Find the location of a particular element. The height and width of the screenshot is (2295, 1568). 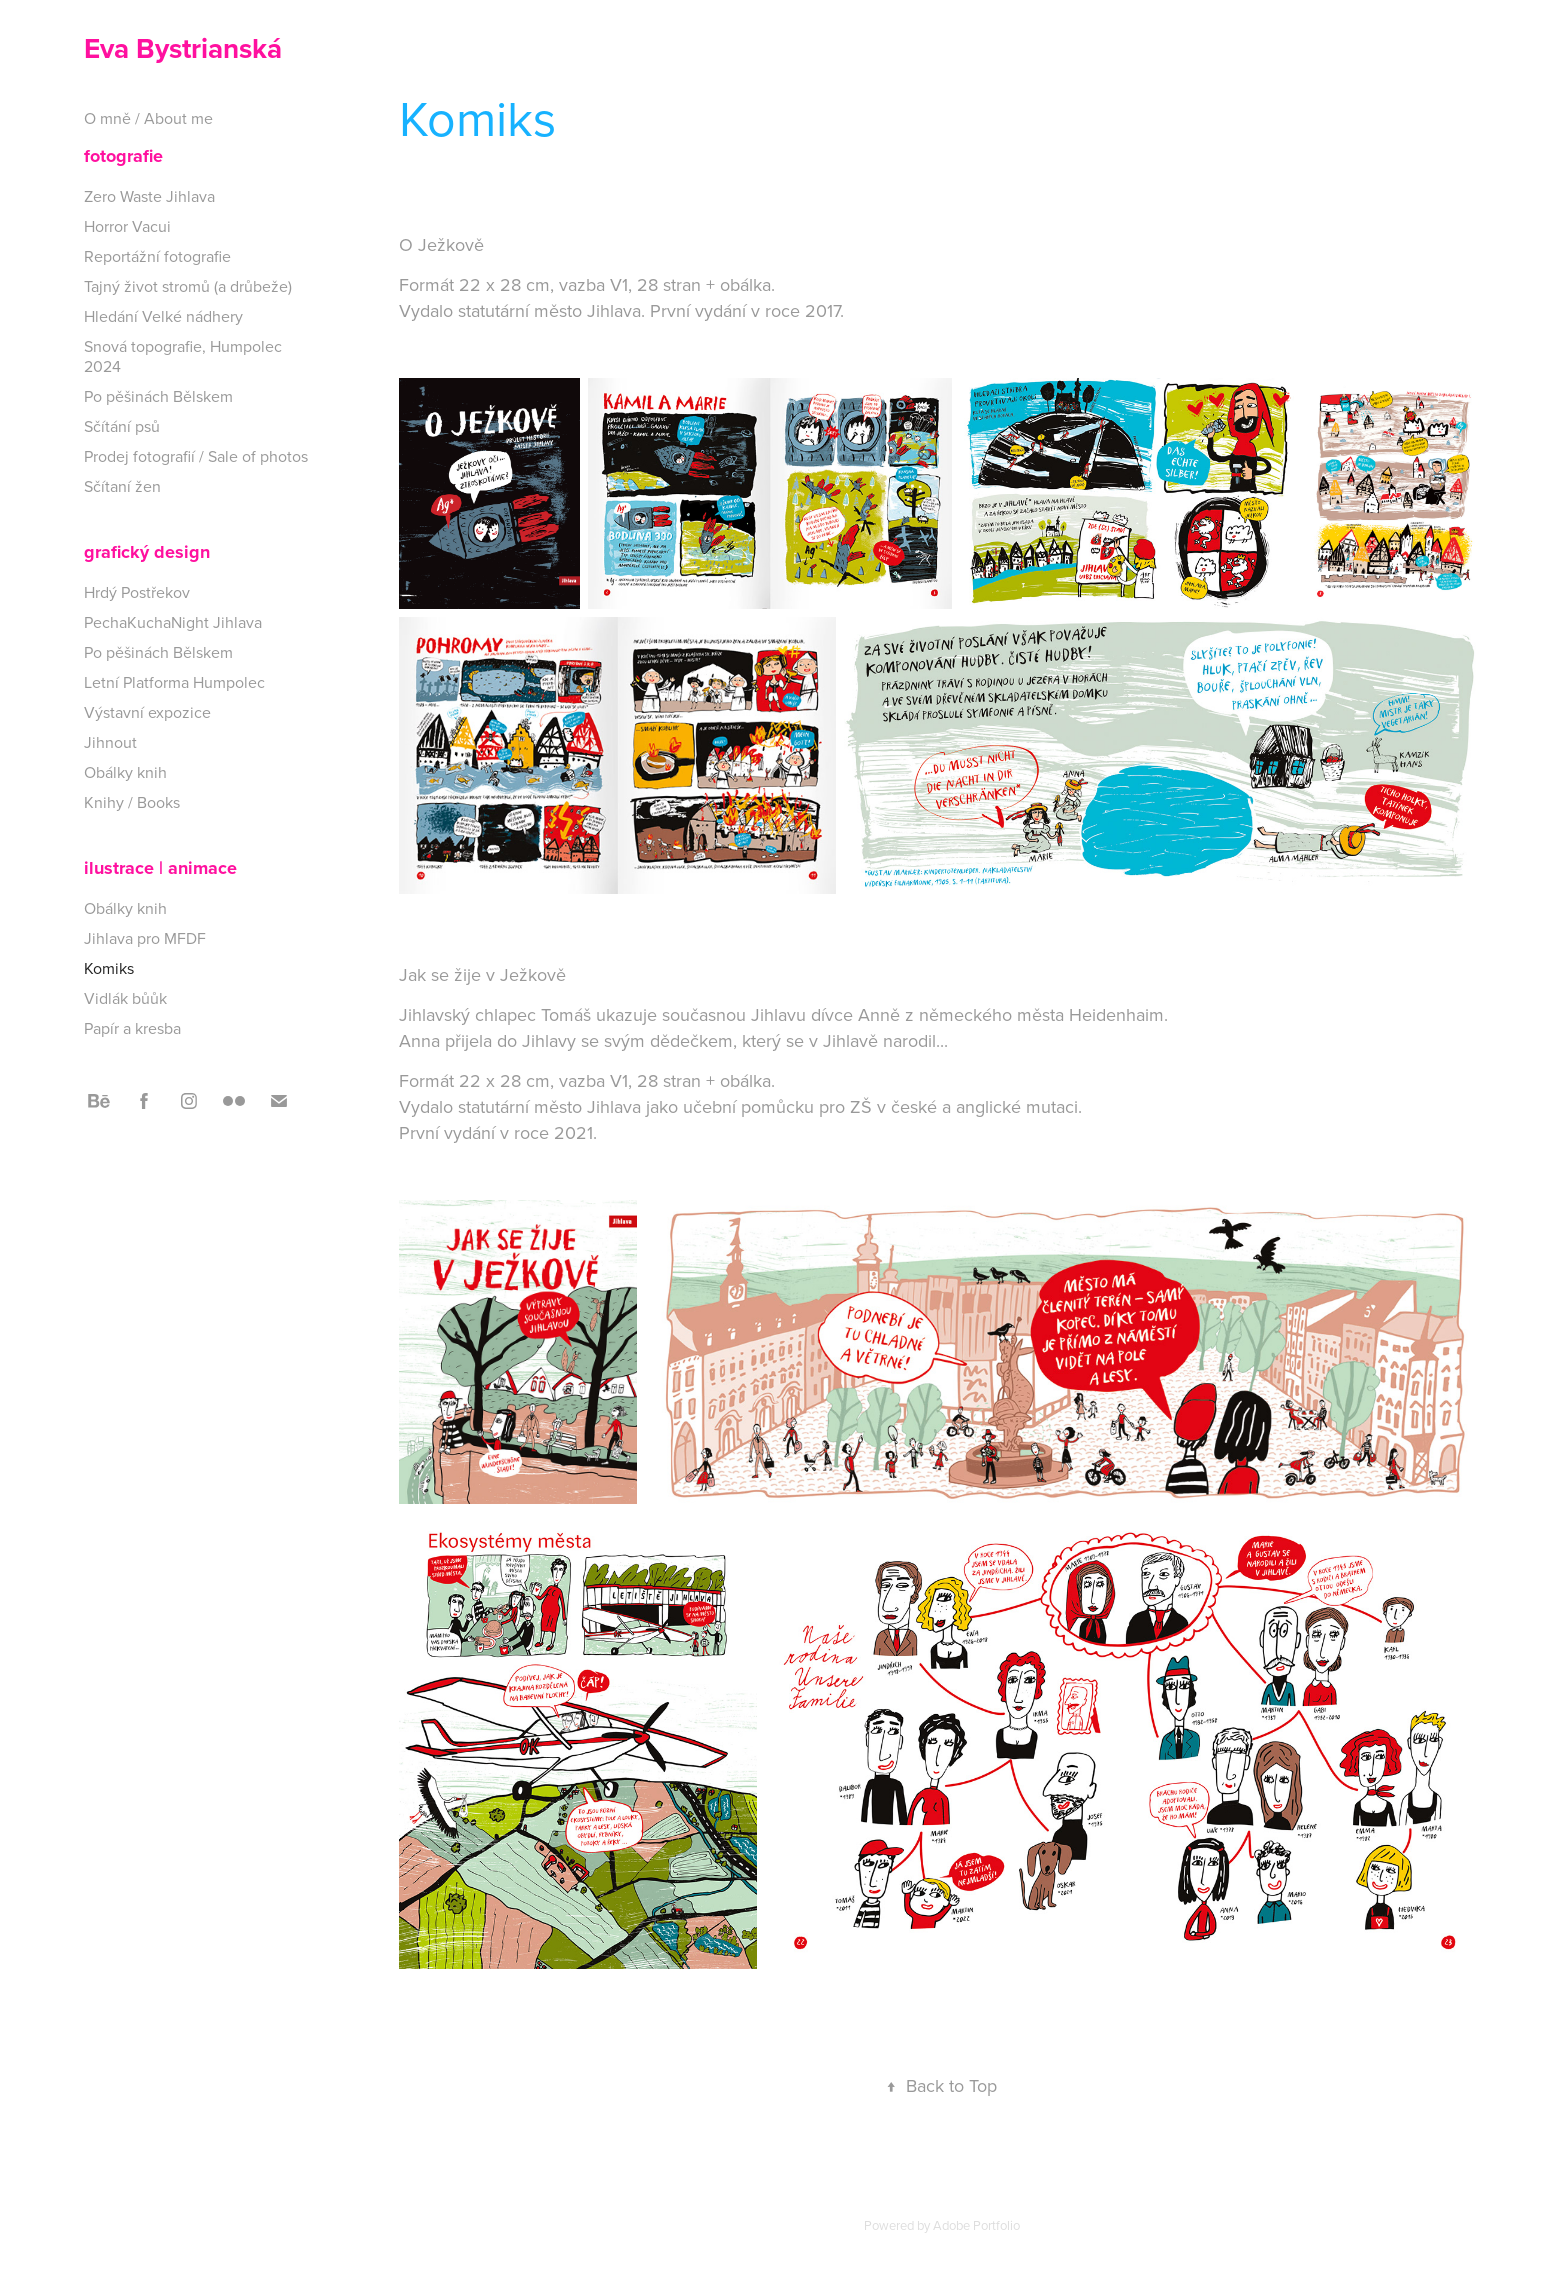

Jihlava pro MFDF is located at coordinates (145, 938).